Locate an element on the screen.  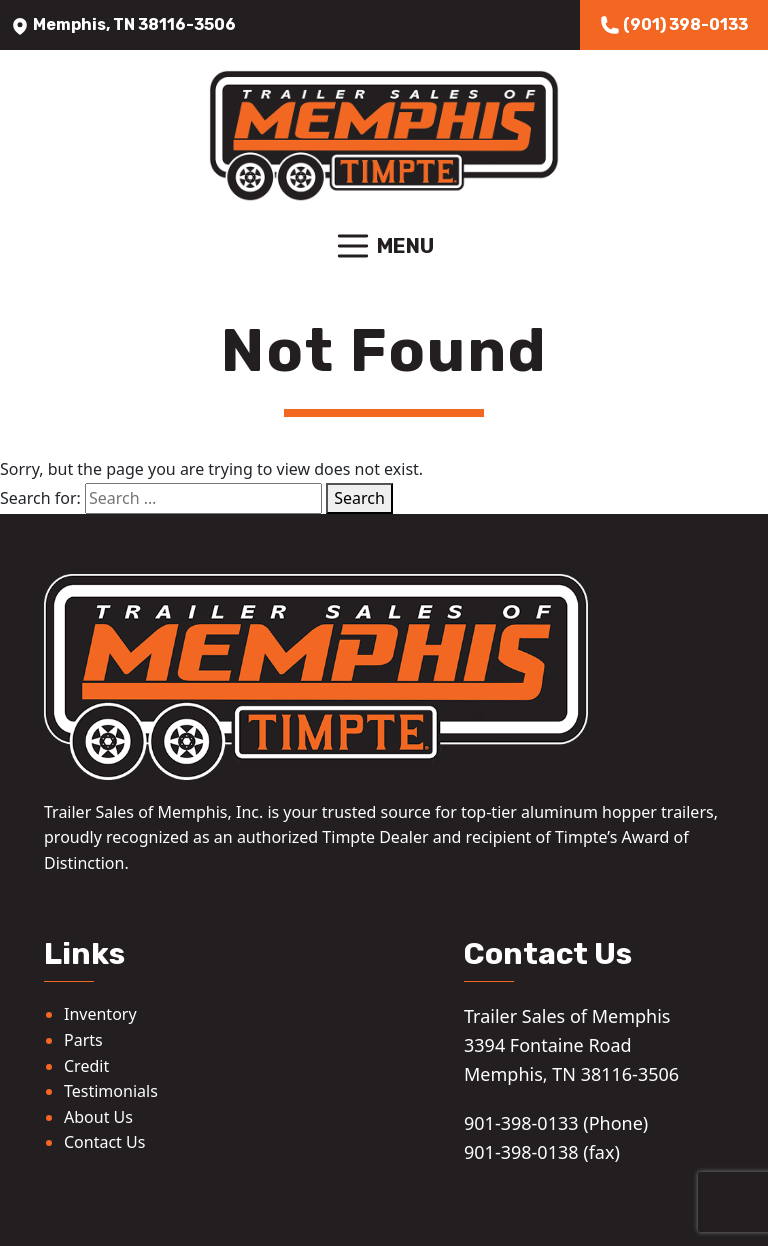
Credit is located at coordinates (86, 1066).